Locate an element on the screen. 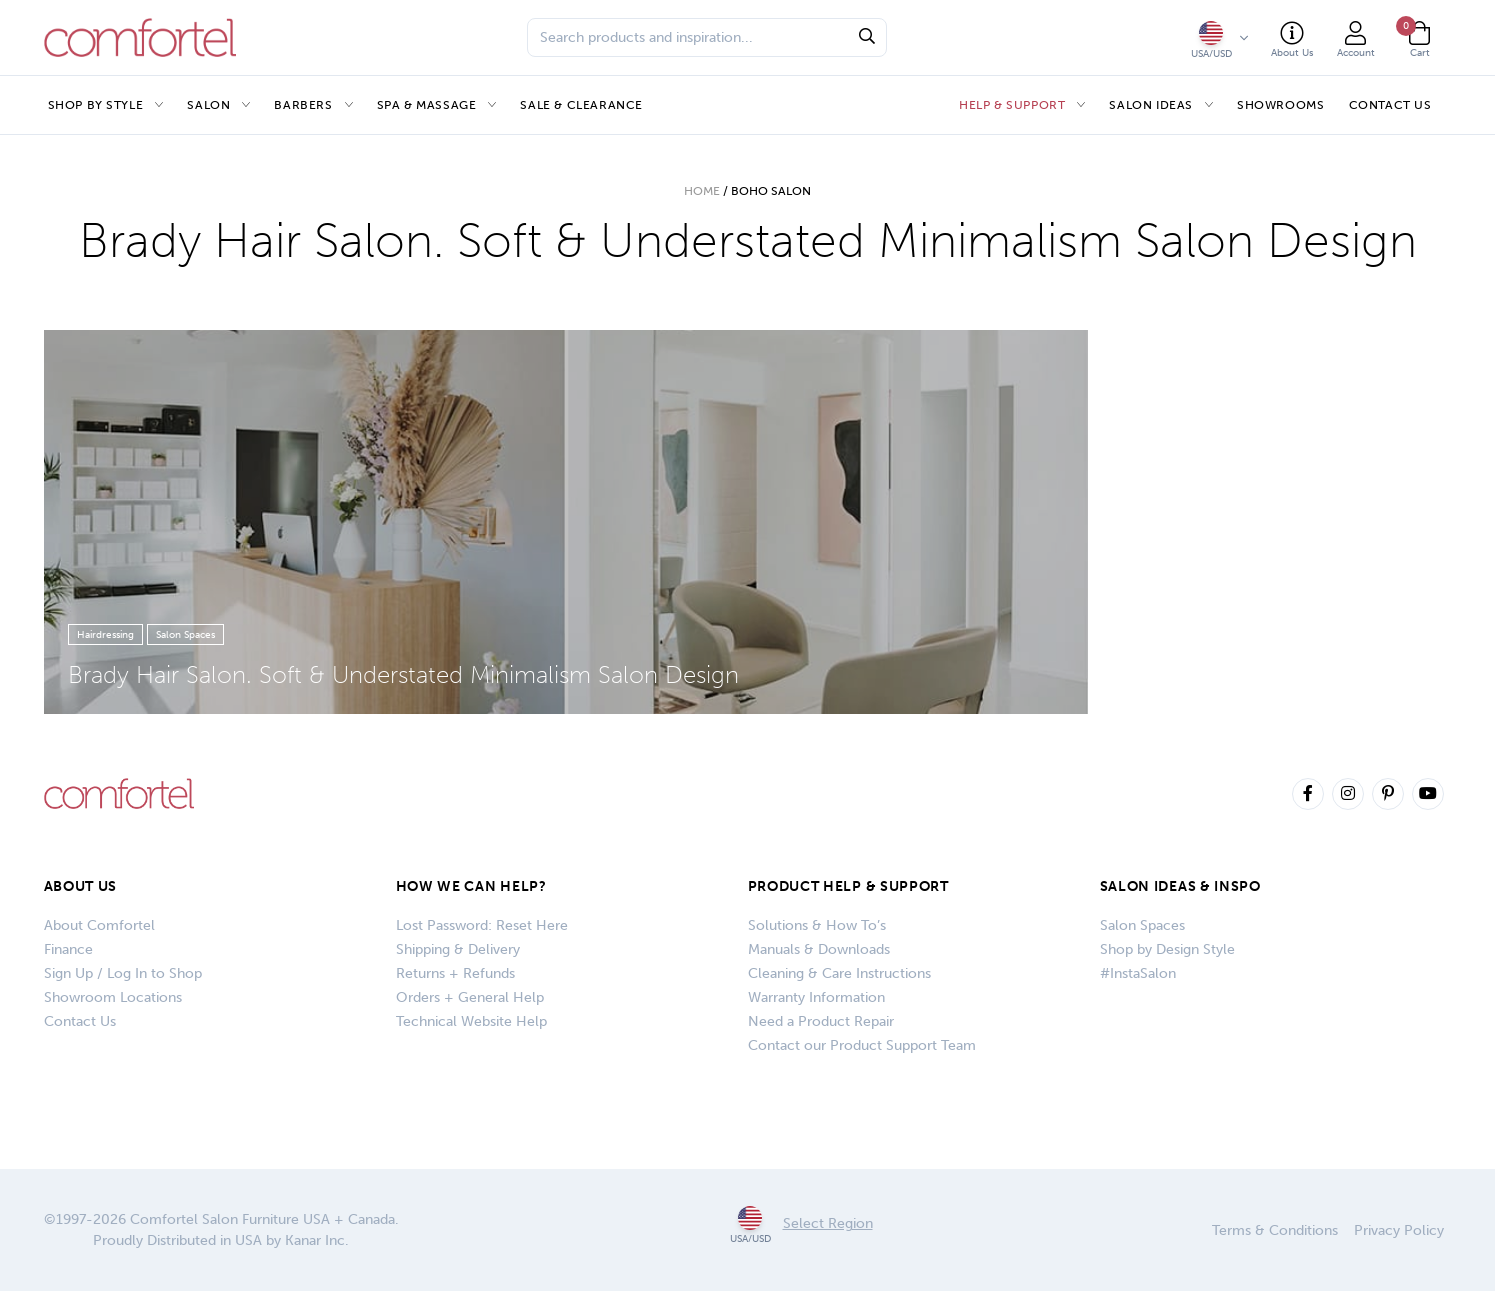 Image resolution: width=1495 pixels, height=1291 pixels. #InstaSalon is located at coordinates (1138, 973).